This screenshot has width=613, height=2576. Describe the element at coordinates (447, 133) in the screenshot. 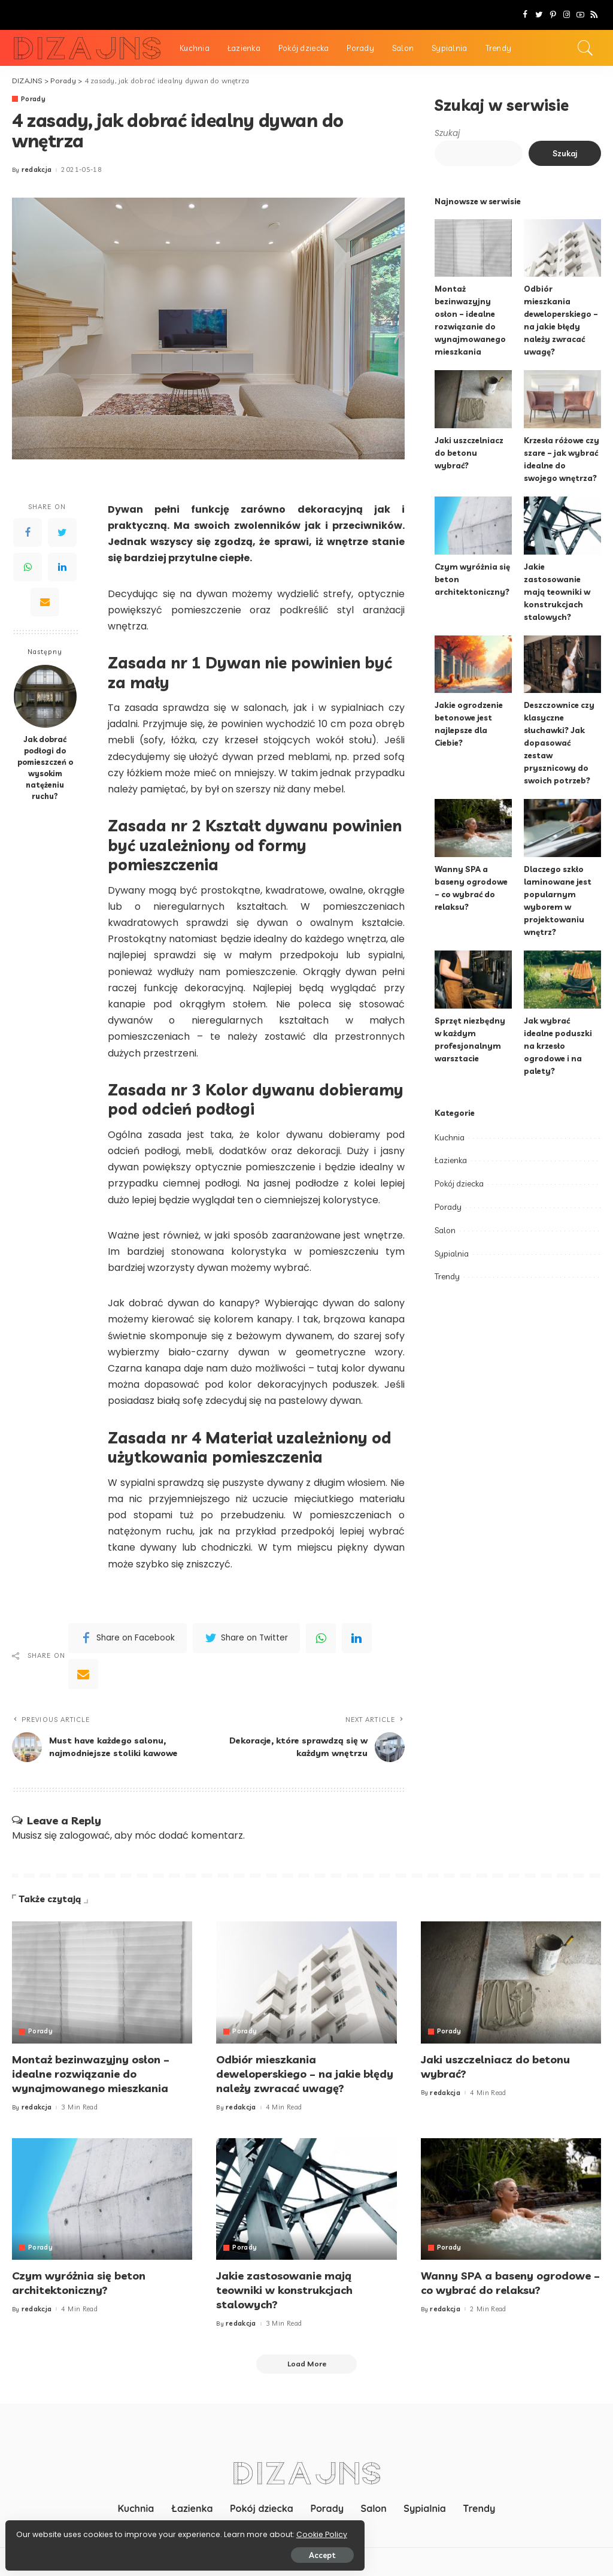

I see `Szukaj` at that location.